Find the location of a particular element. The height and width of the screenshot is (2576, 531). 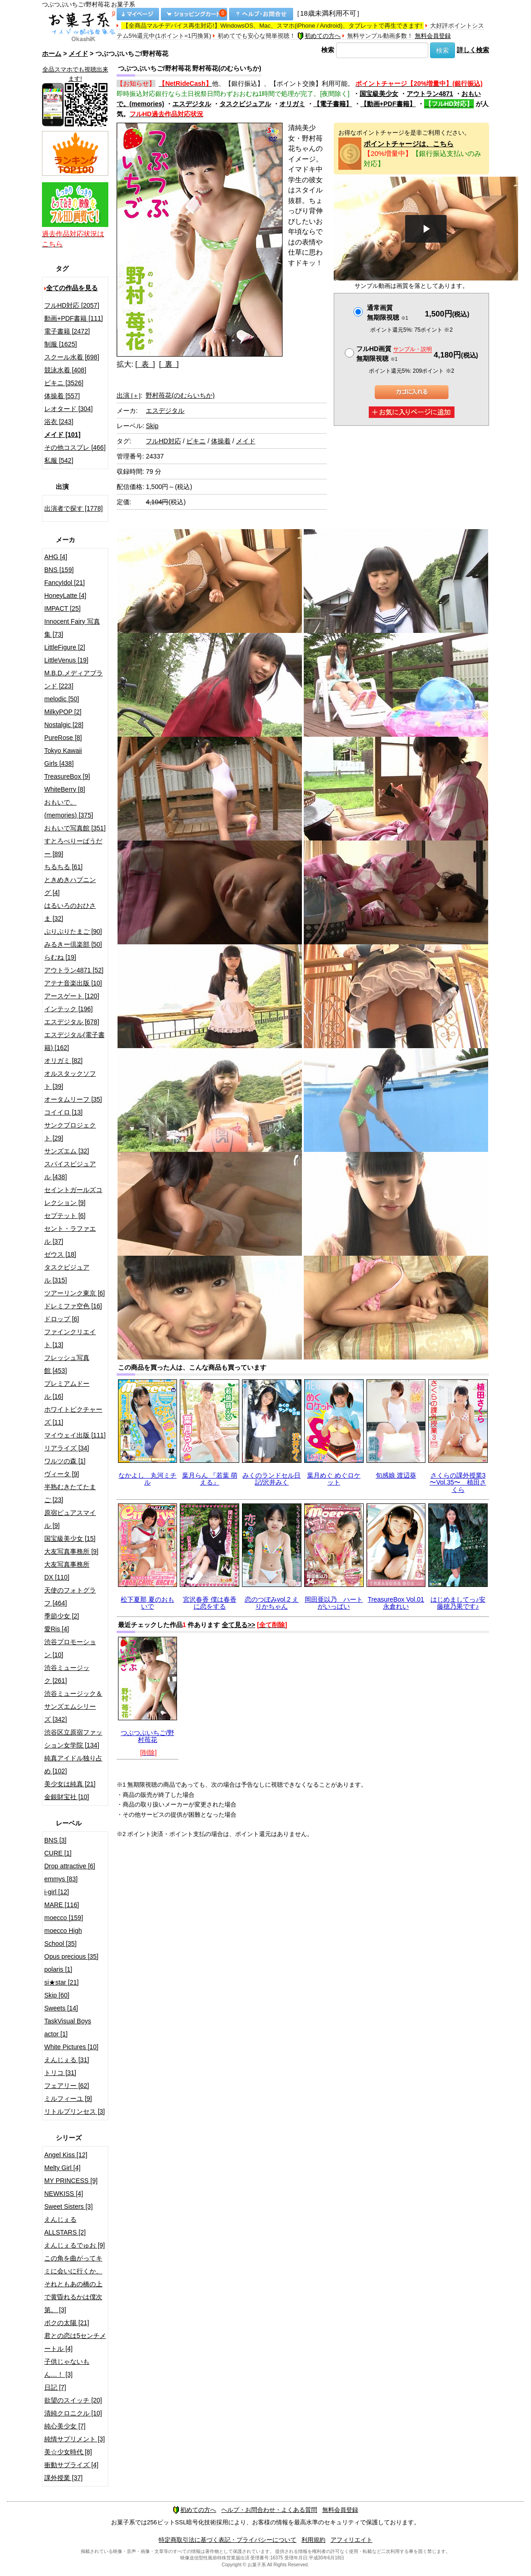

MARE [116] is located at coordinates (61, 1904).